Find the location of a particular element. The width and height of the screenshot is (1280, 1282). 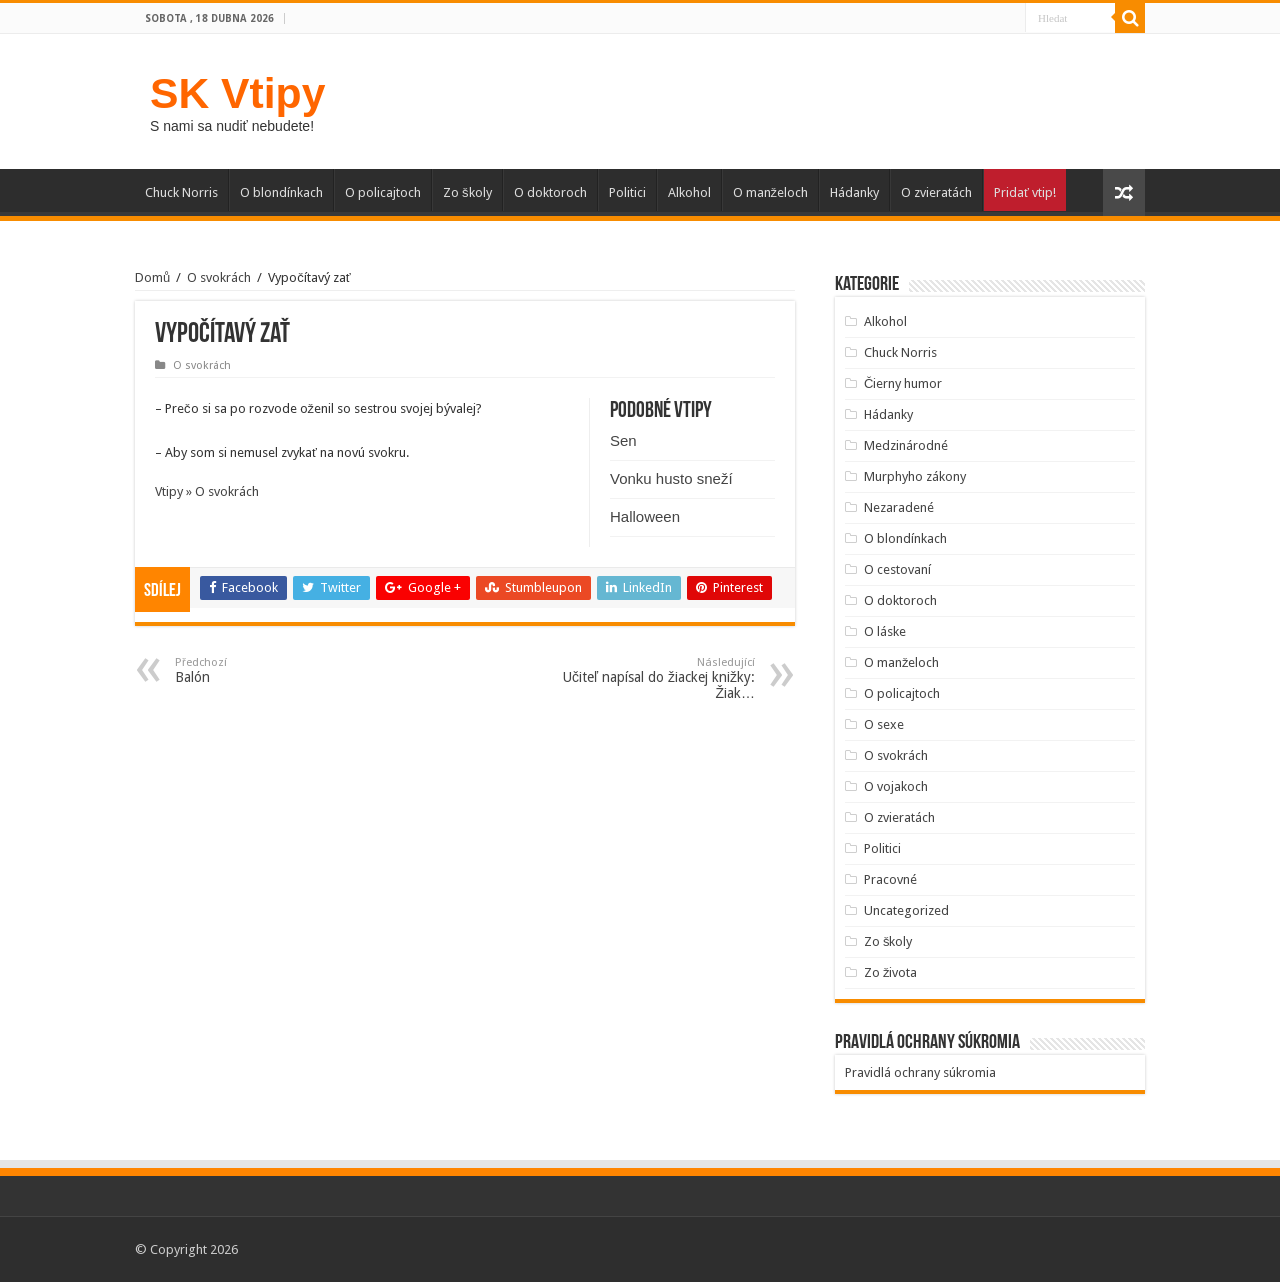

Vonku husto sneží is located at coordinates (671, 478).